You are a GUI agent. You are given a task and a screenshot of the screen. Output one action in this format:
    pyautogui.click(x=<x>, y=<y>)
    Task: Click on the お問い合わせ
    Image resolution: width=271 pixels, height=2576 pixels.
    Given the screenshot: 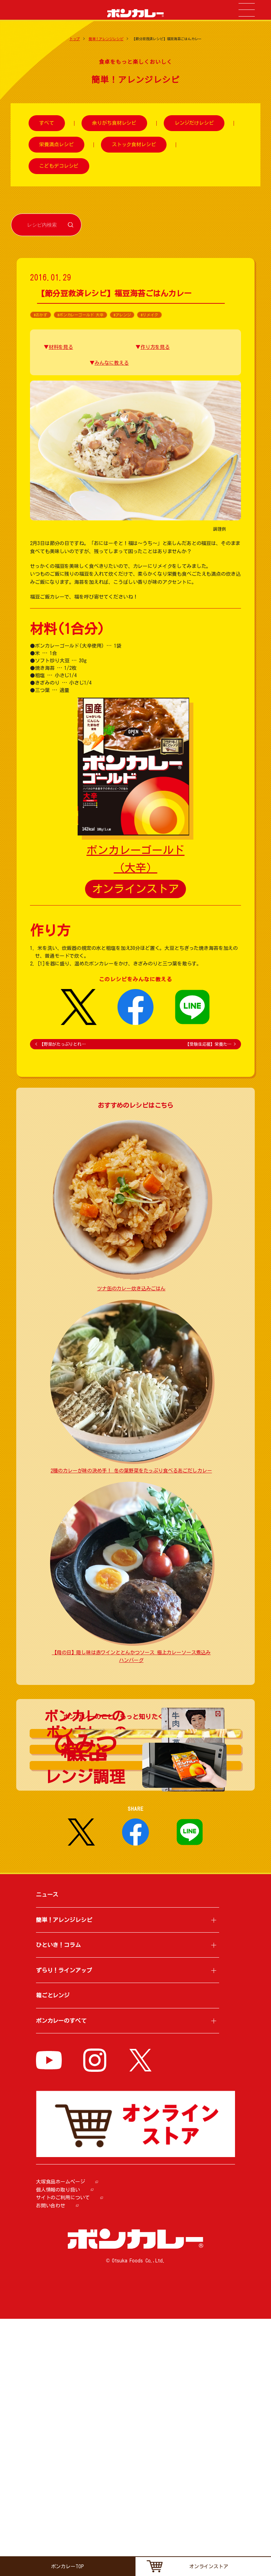 What is the action you would take?
    pyautogui.click(x=50, y=2462)
    